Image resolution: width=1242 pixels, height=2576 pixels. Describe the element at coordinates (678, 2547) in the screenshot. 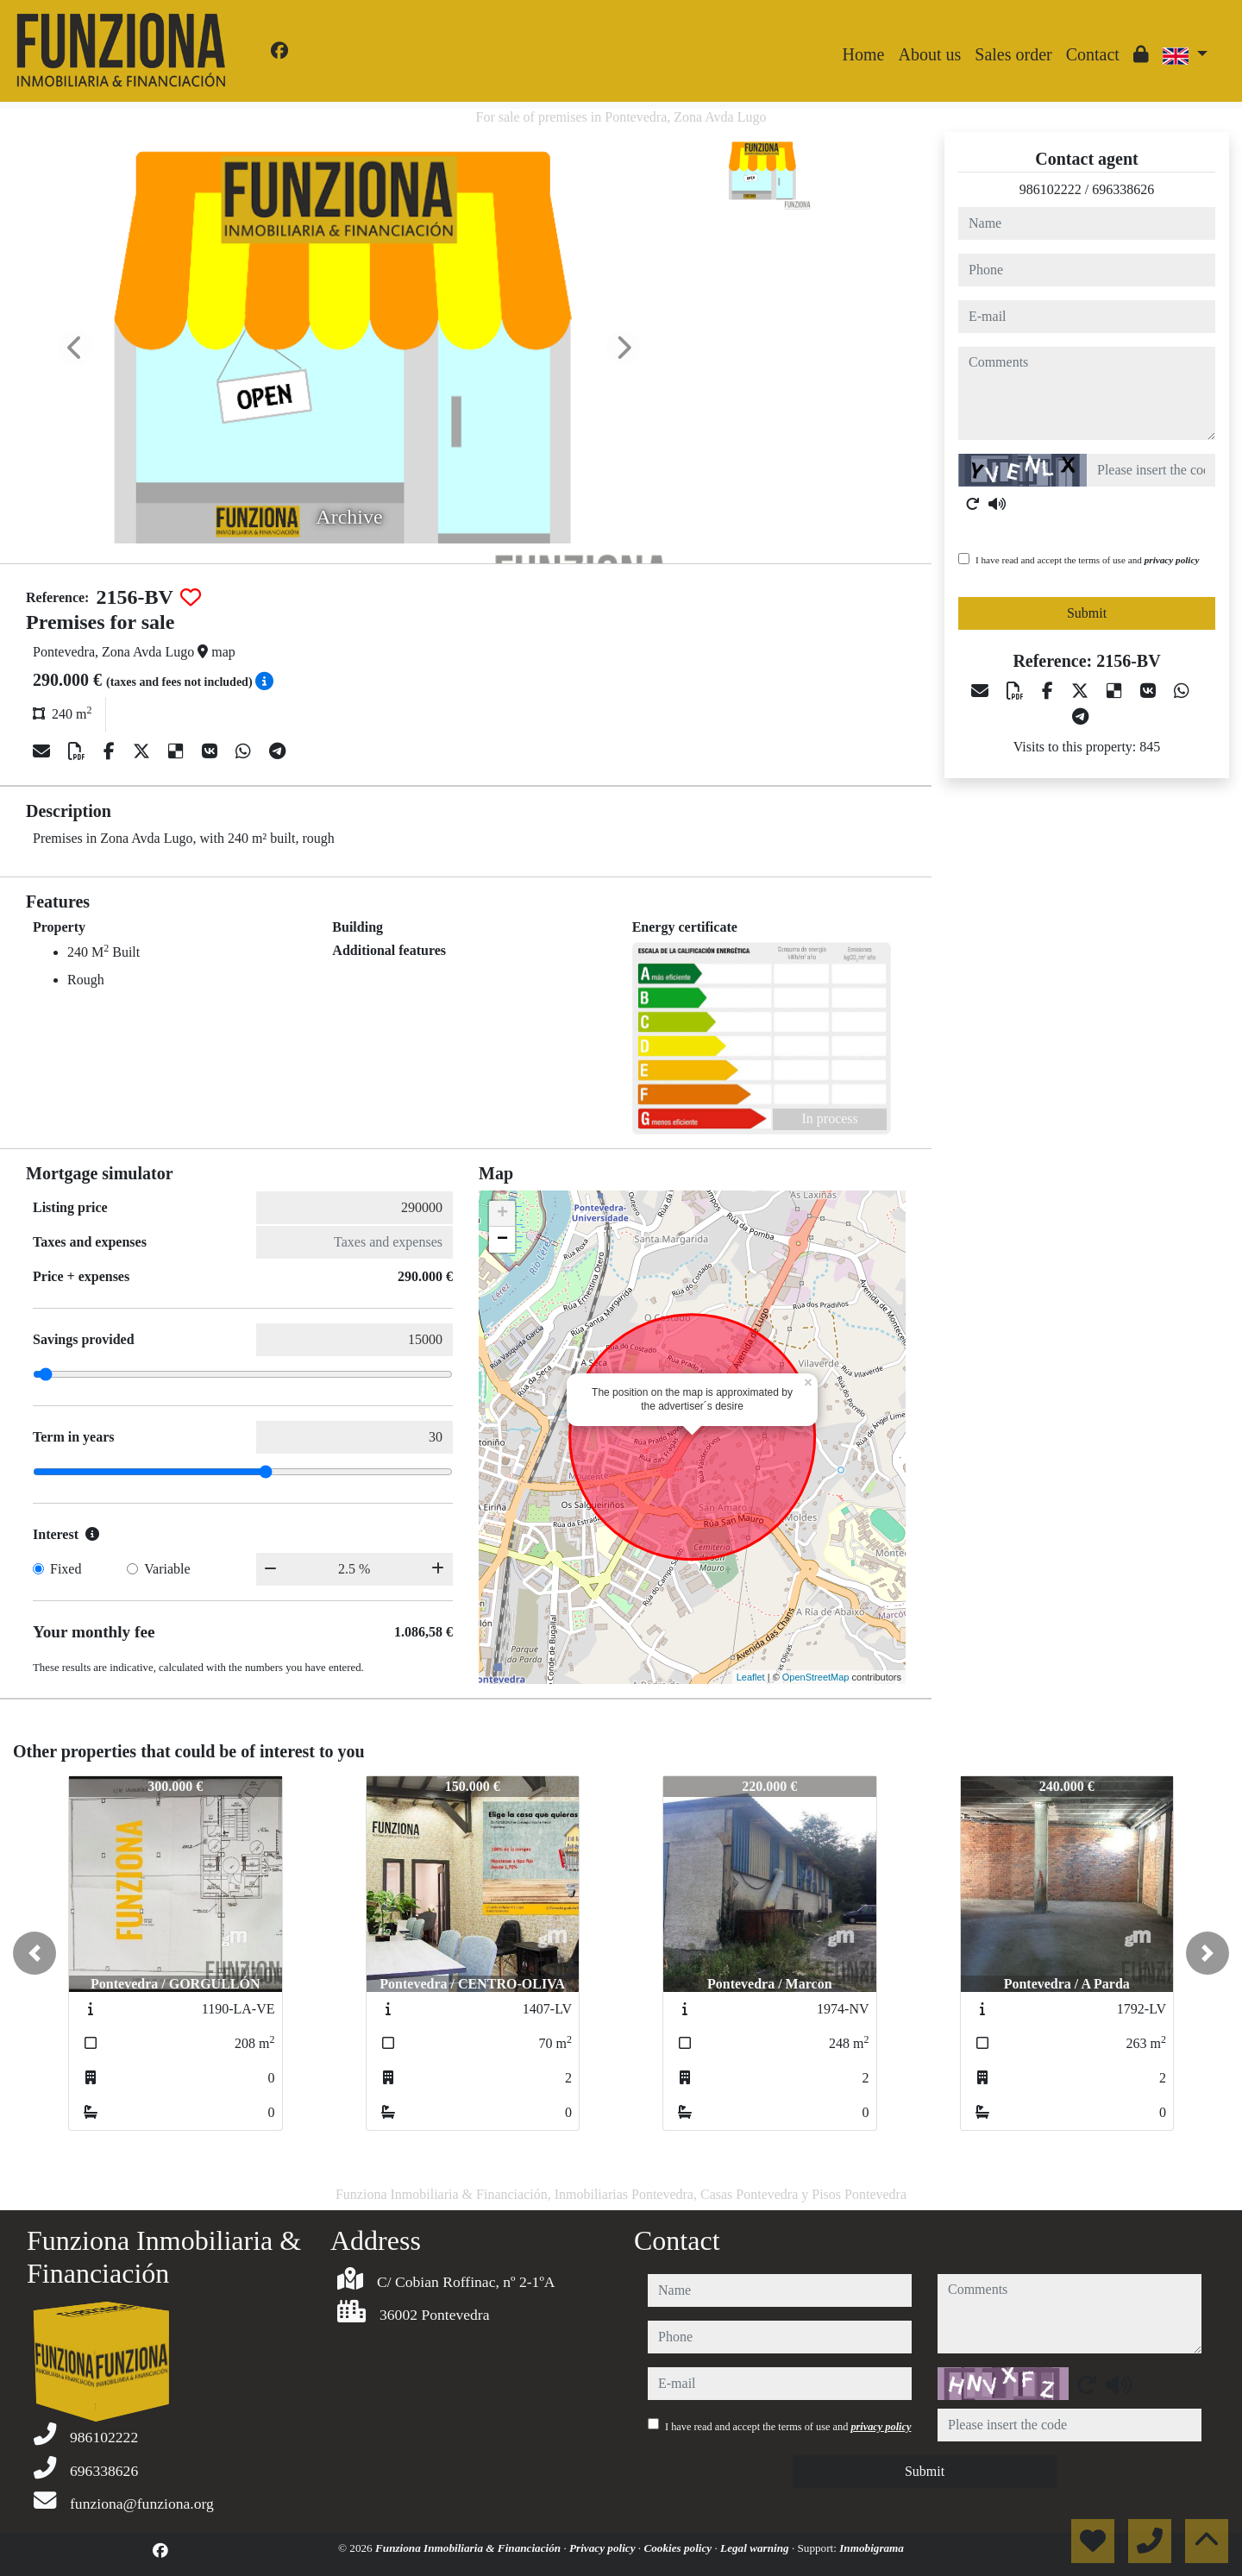

I see `Cookies policy` at that location.